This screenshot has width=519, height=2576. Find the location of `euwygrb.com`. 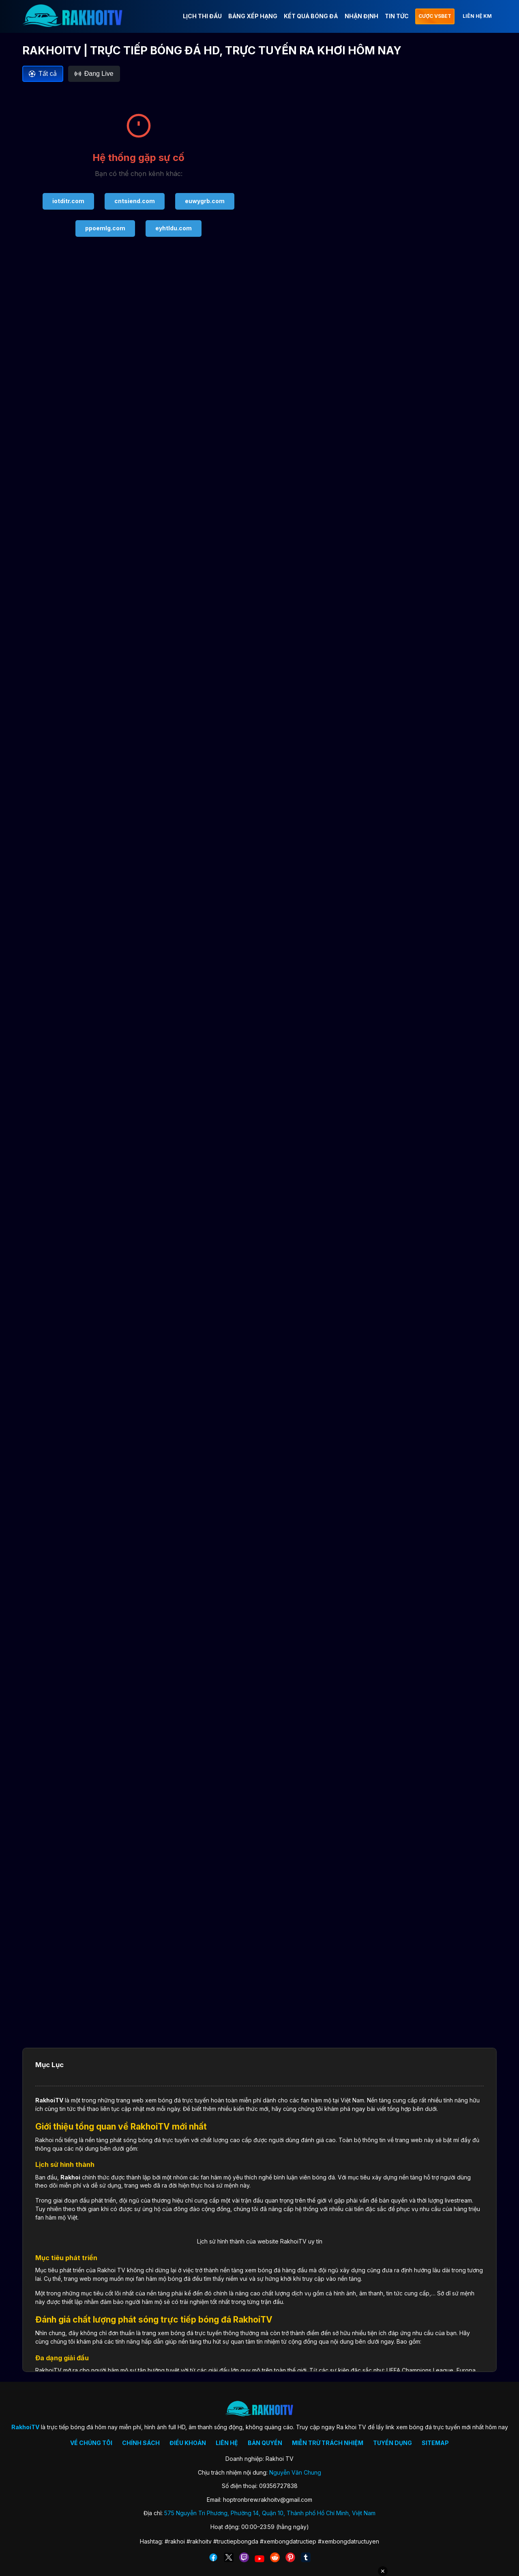

euwygrb.com is located at coordinates (205, 200).